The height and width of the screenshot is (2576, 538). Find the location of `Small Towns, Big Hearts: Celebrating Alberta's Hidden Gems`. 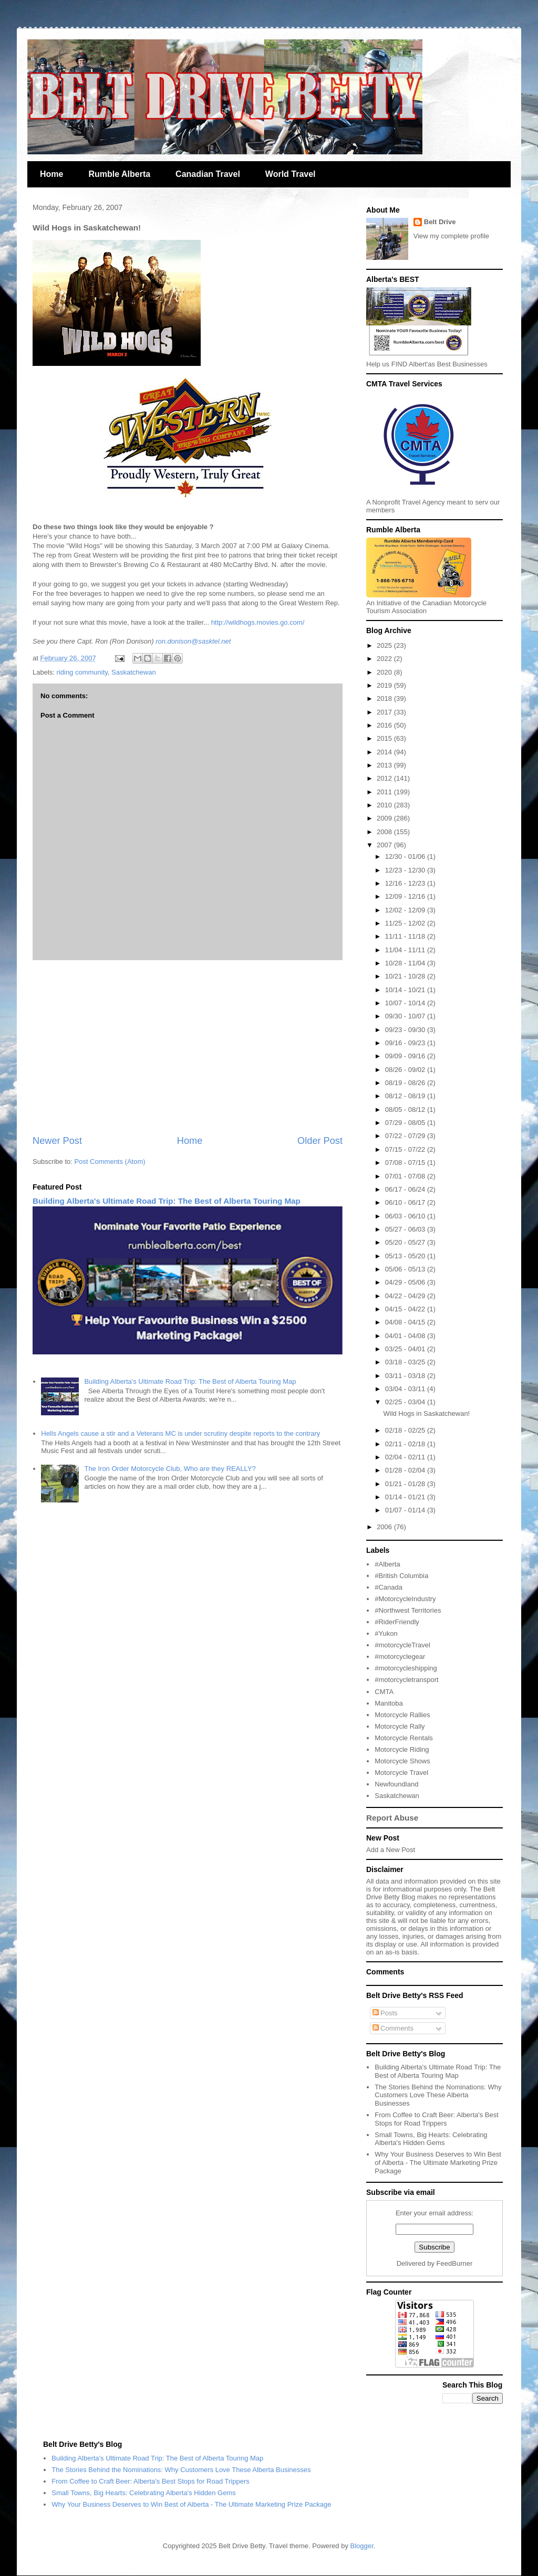

Small Towns, Big Hearts: Celebrating Alberta's Hidden Gems is located at coordinates (431, 2139).